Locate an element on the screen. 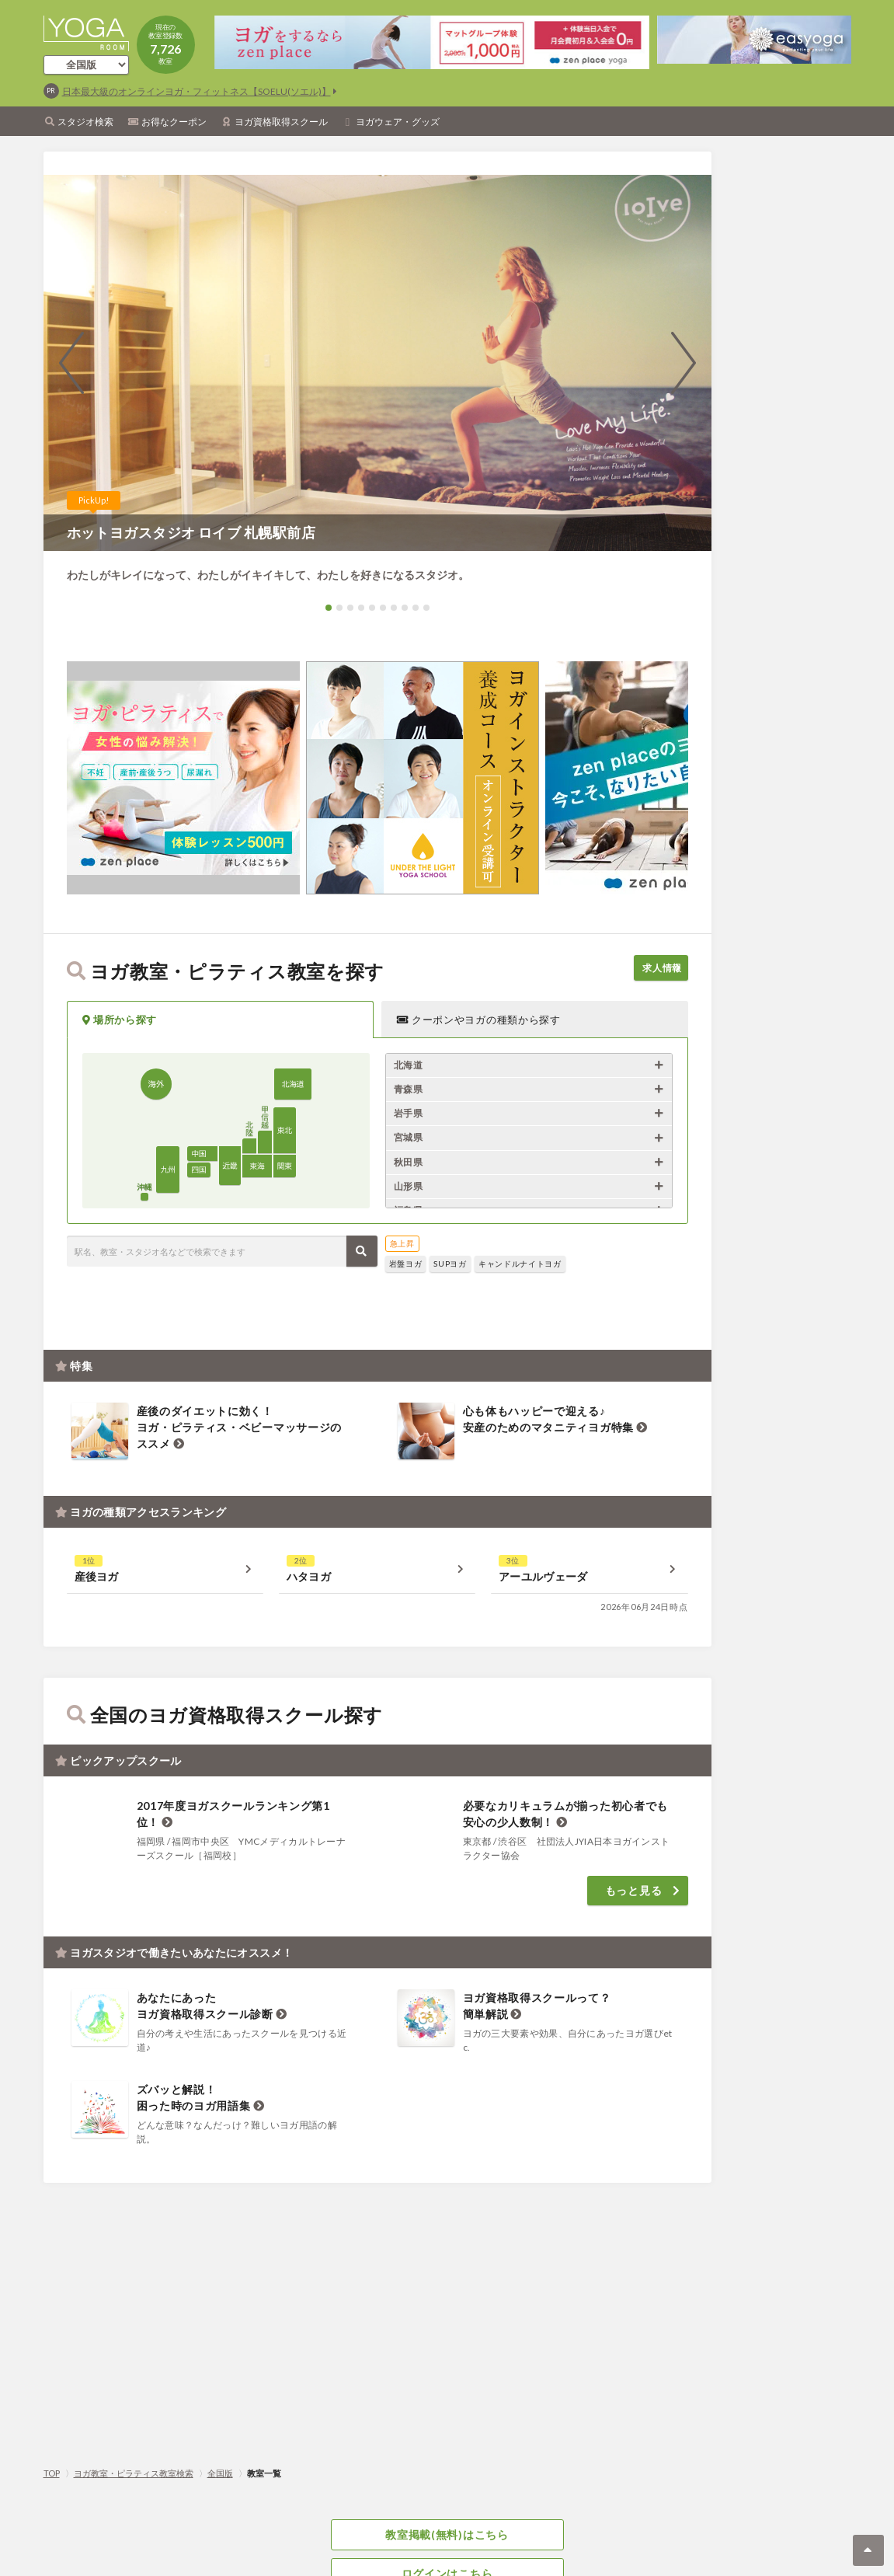  もっと見る is located at coordinates (634, 1881).